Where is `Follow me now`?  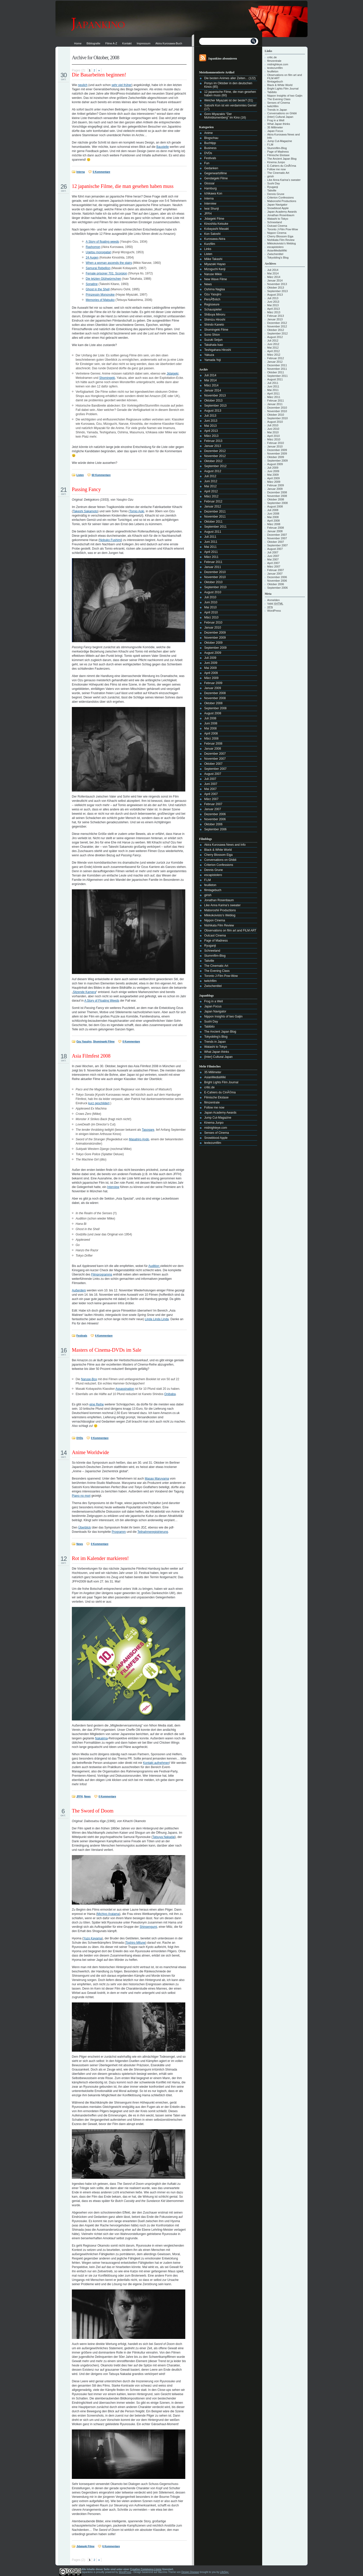 Follow me now is located at coordinates (214, 1107).